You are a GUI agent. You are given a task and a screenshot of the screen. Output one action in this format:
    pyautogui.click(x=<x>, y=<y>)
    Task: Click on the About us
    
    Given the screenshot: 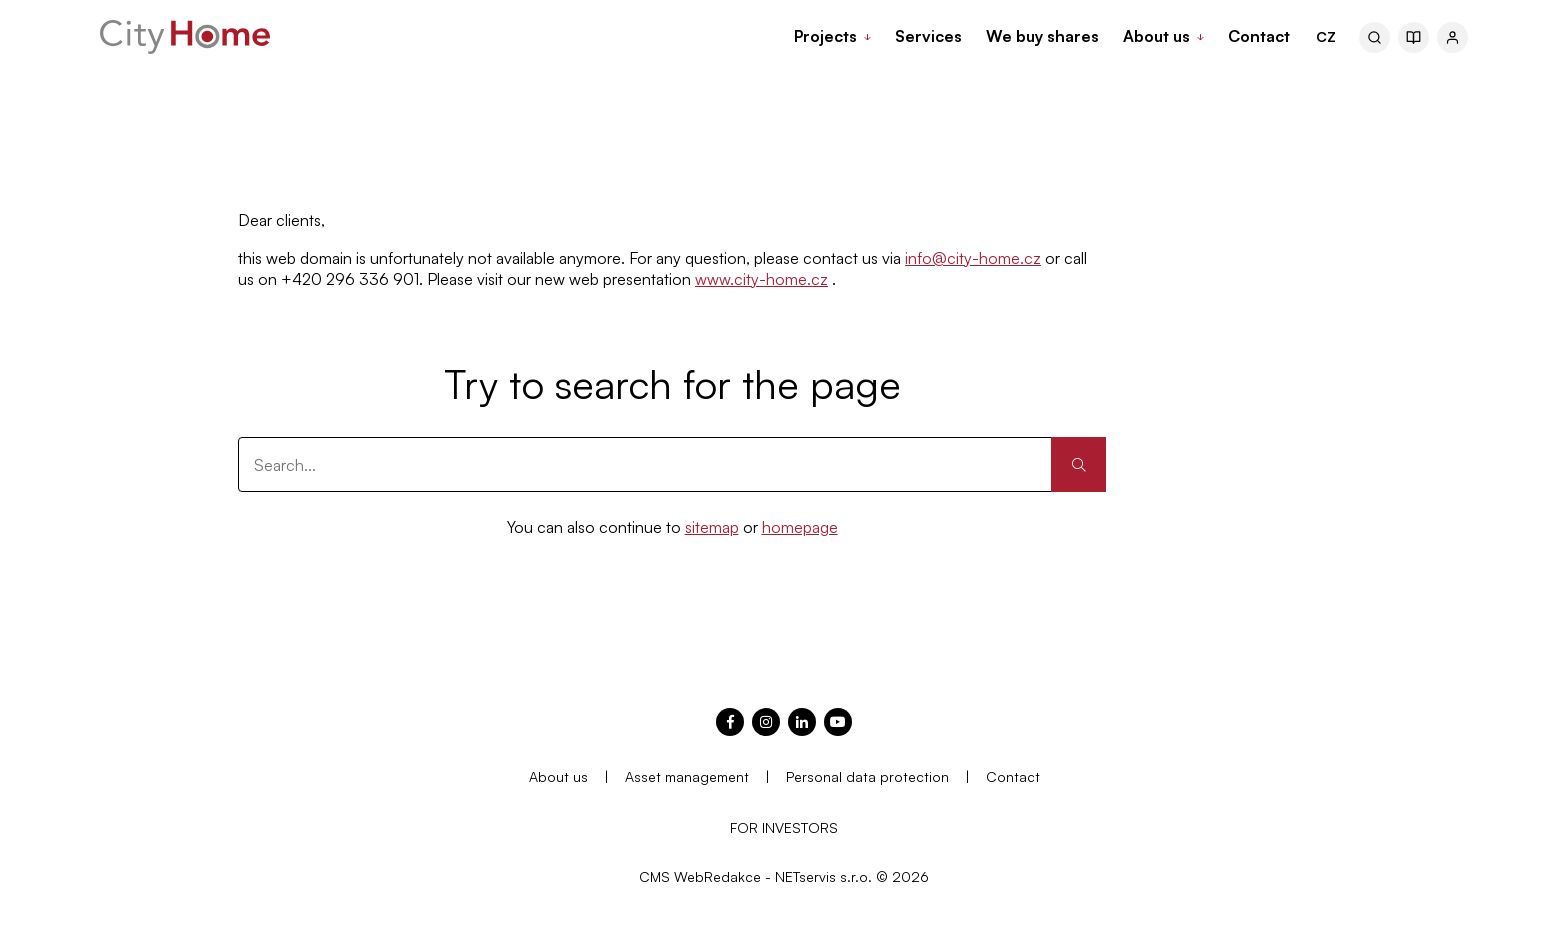 What is the action you would take?
    pyautogui.click(x=558, y=776)
    